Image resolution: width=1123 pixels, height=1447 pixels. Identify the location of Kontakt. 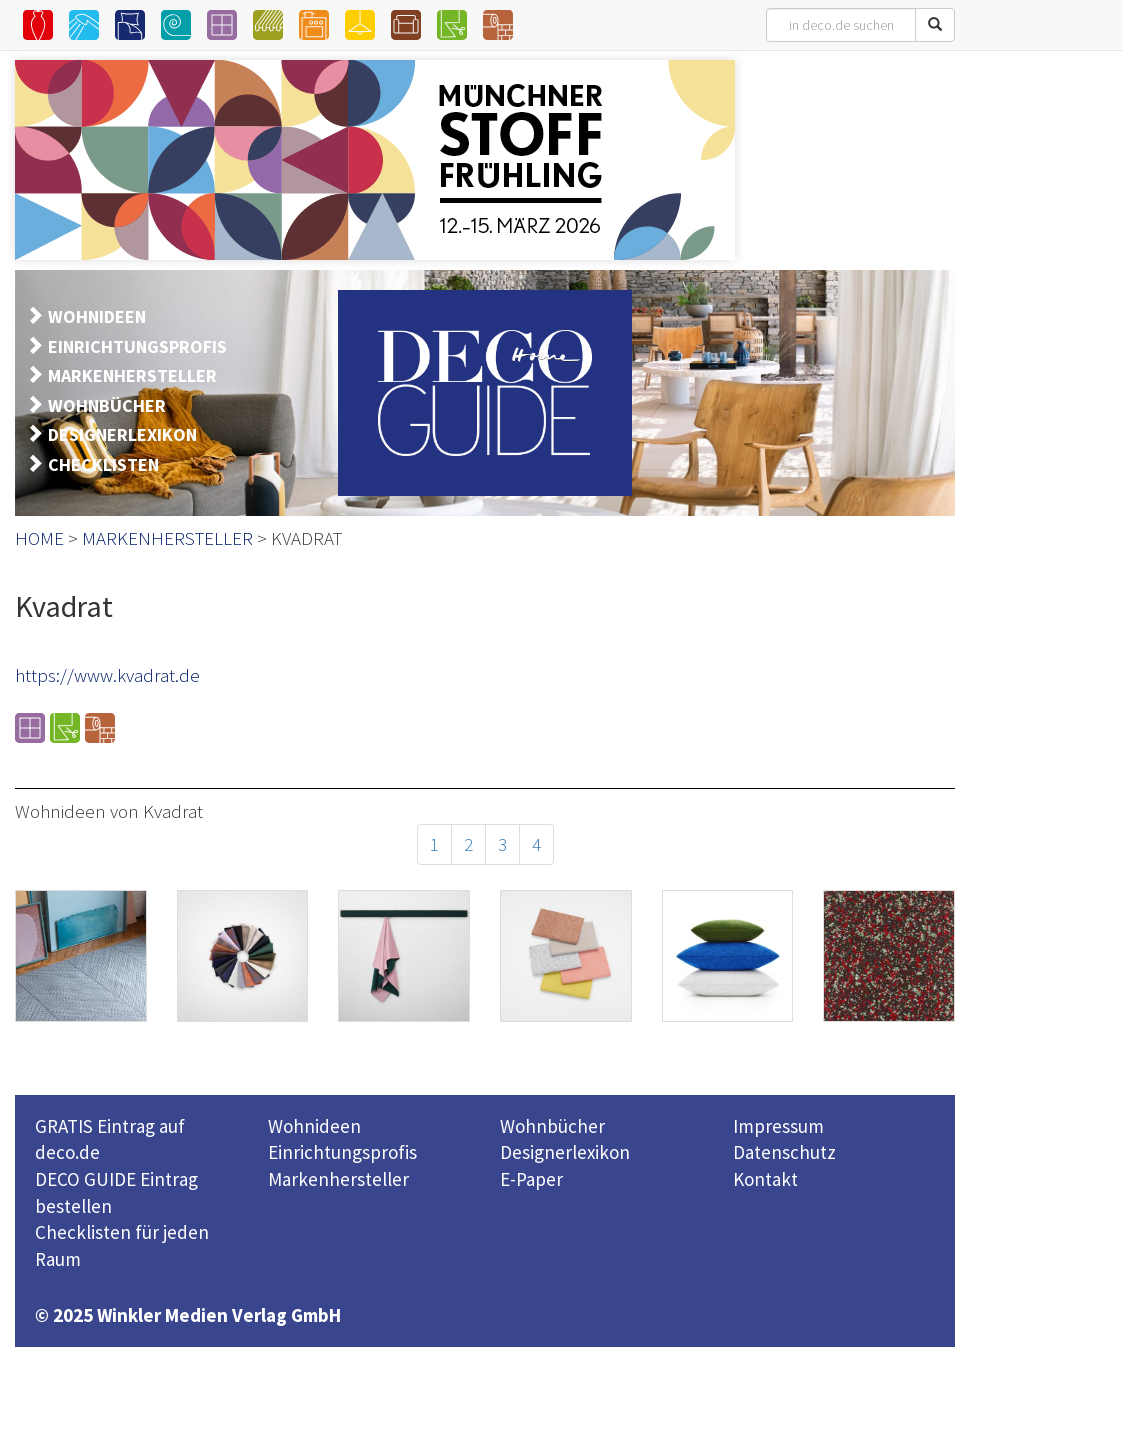
(765, 1179).